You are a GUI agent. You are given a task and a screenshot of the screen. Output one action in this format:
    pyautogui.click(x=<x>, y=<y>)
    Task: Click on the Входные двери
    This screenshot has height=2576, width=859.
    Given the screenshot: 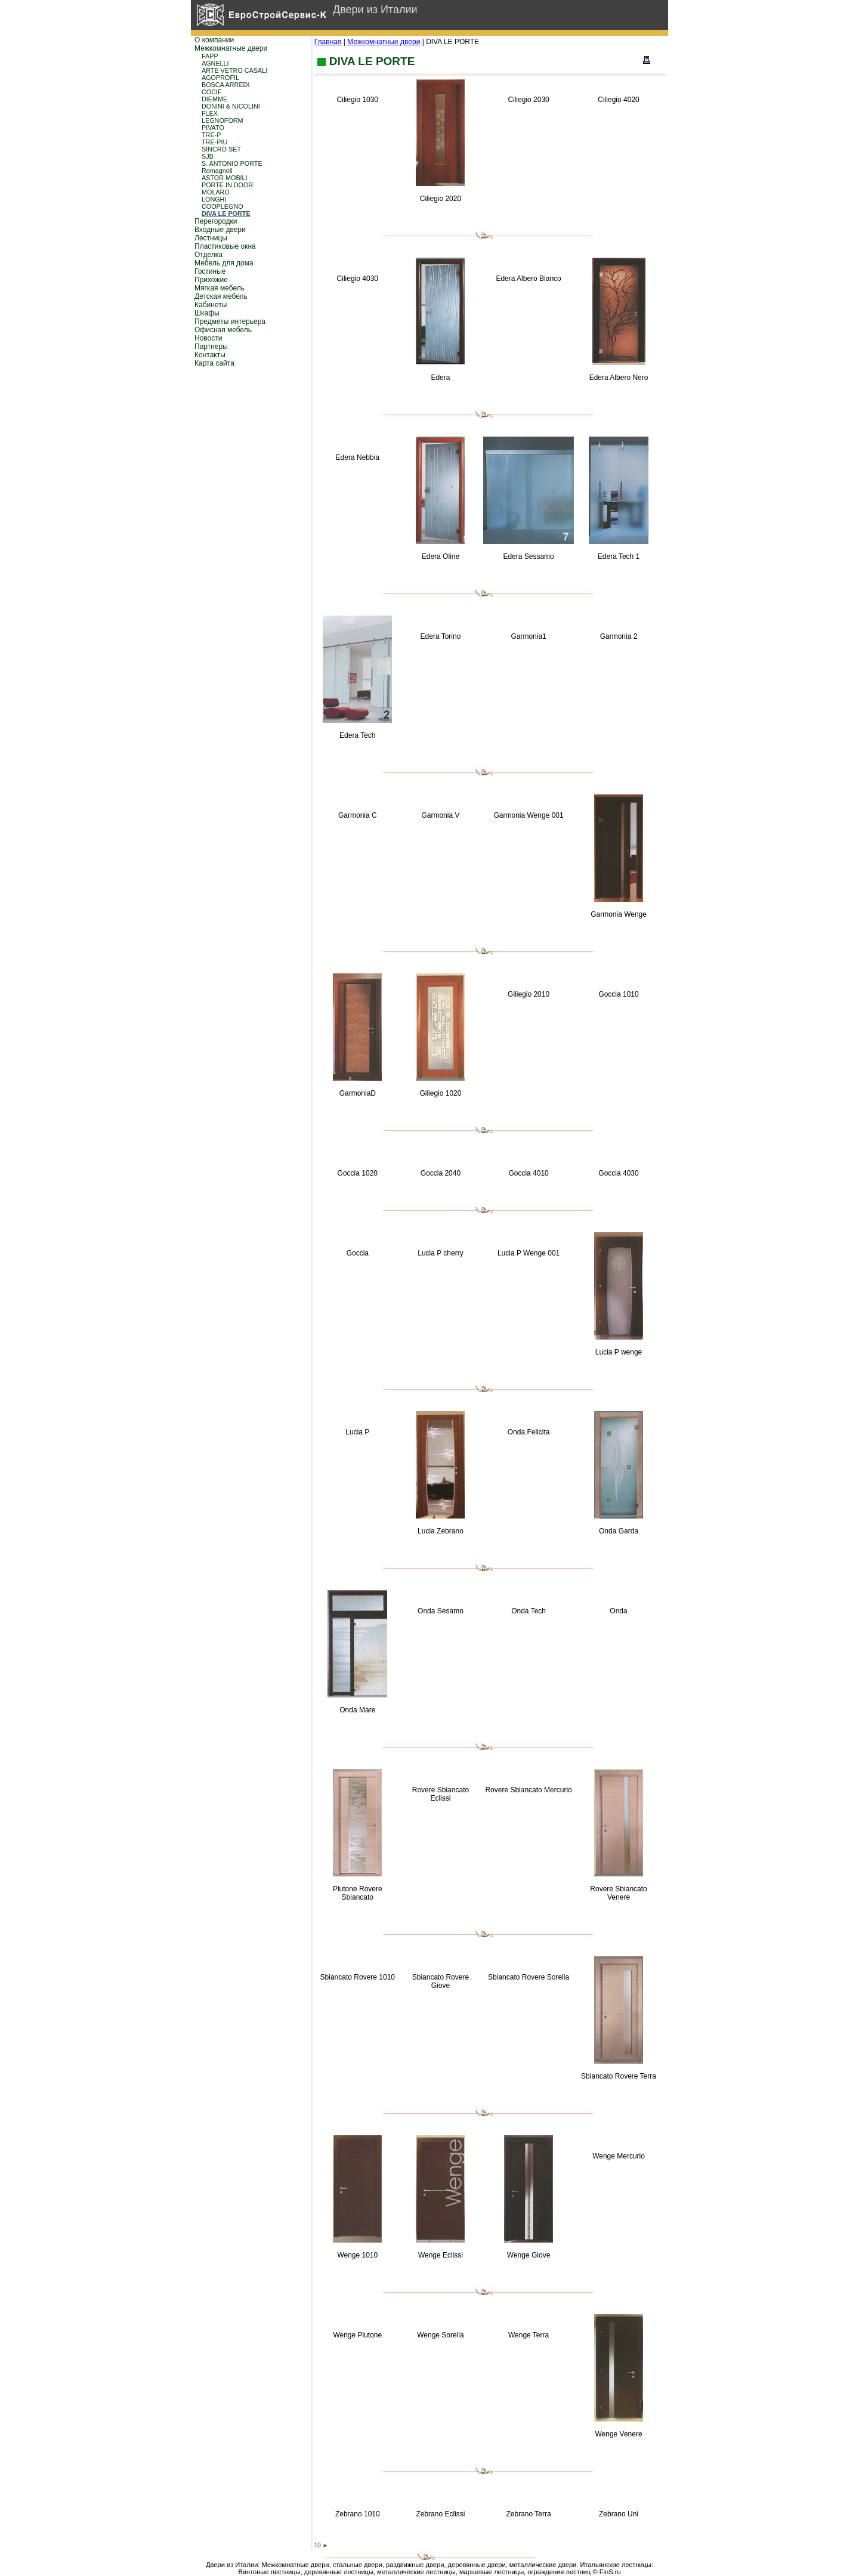 What is the action you would take?
    pyautogui.click(x=220, y=229)
    